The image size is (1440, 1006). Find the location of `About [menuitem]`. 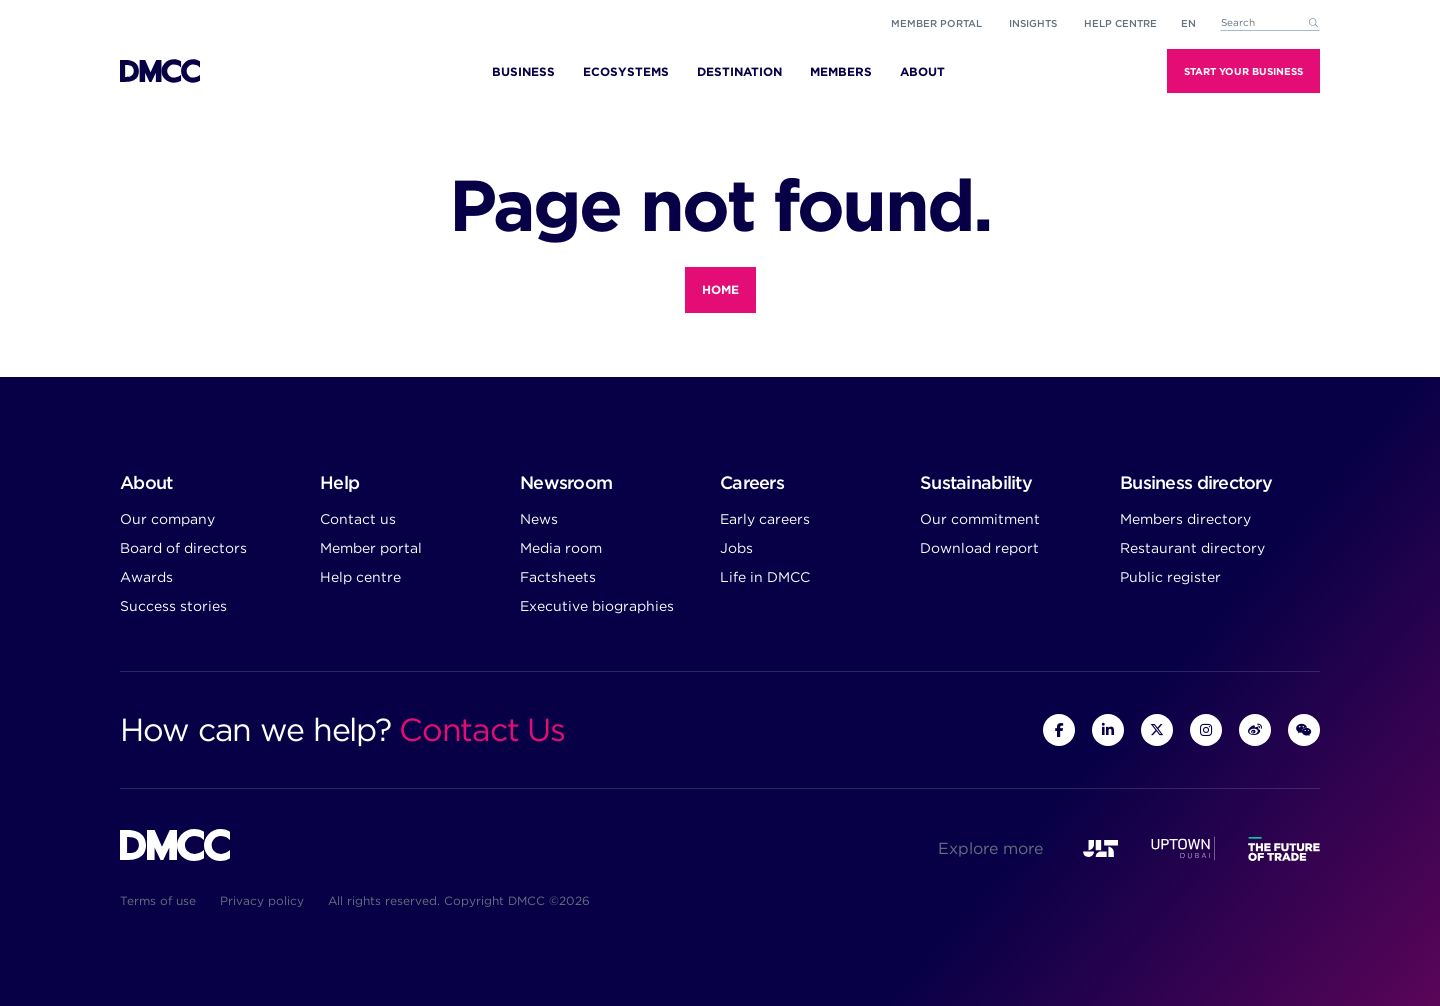

About [menuitem] is located at coordinates (922, 71).